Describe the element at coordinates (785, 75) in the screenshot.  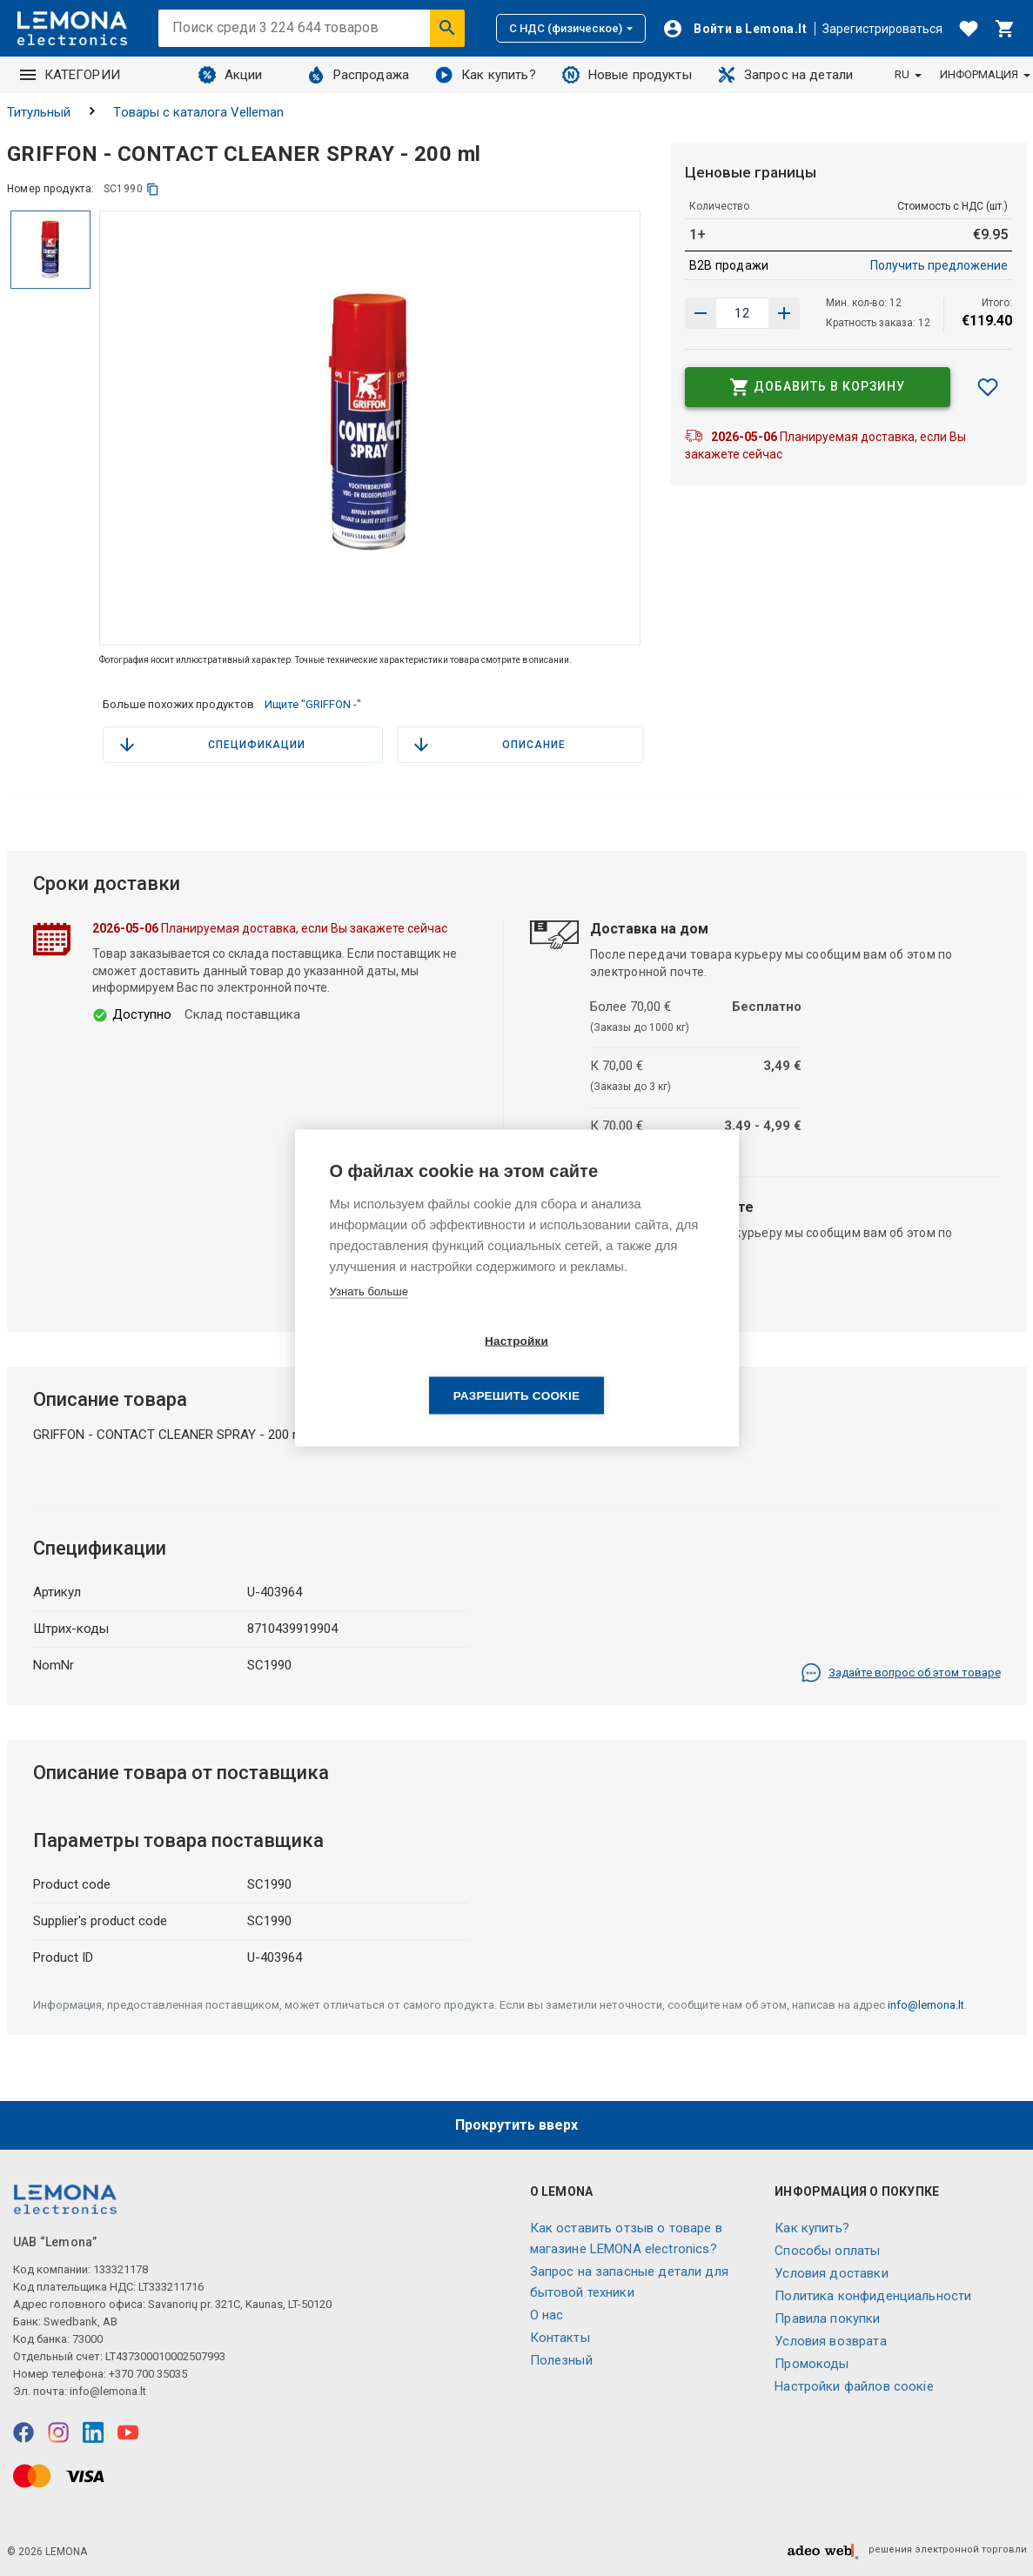
I see `Запрос на детали` at that location.